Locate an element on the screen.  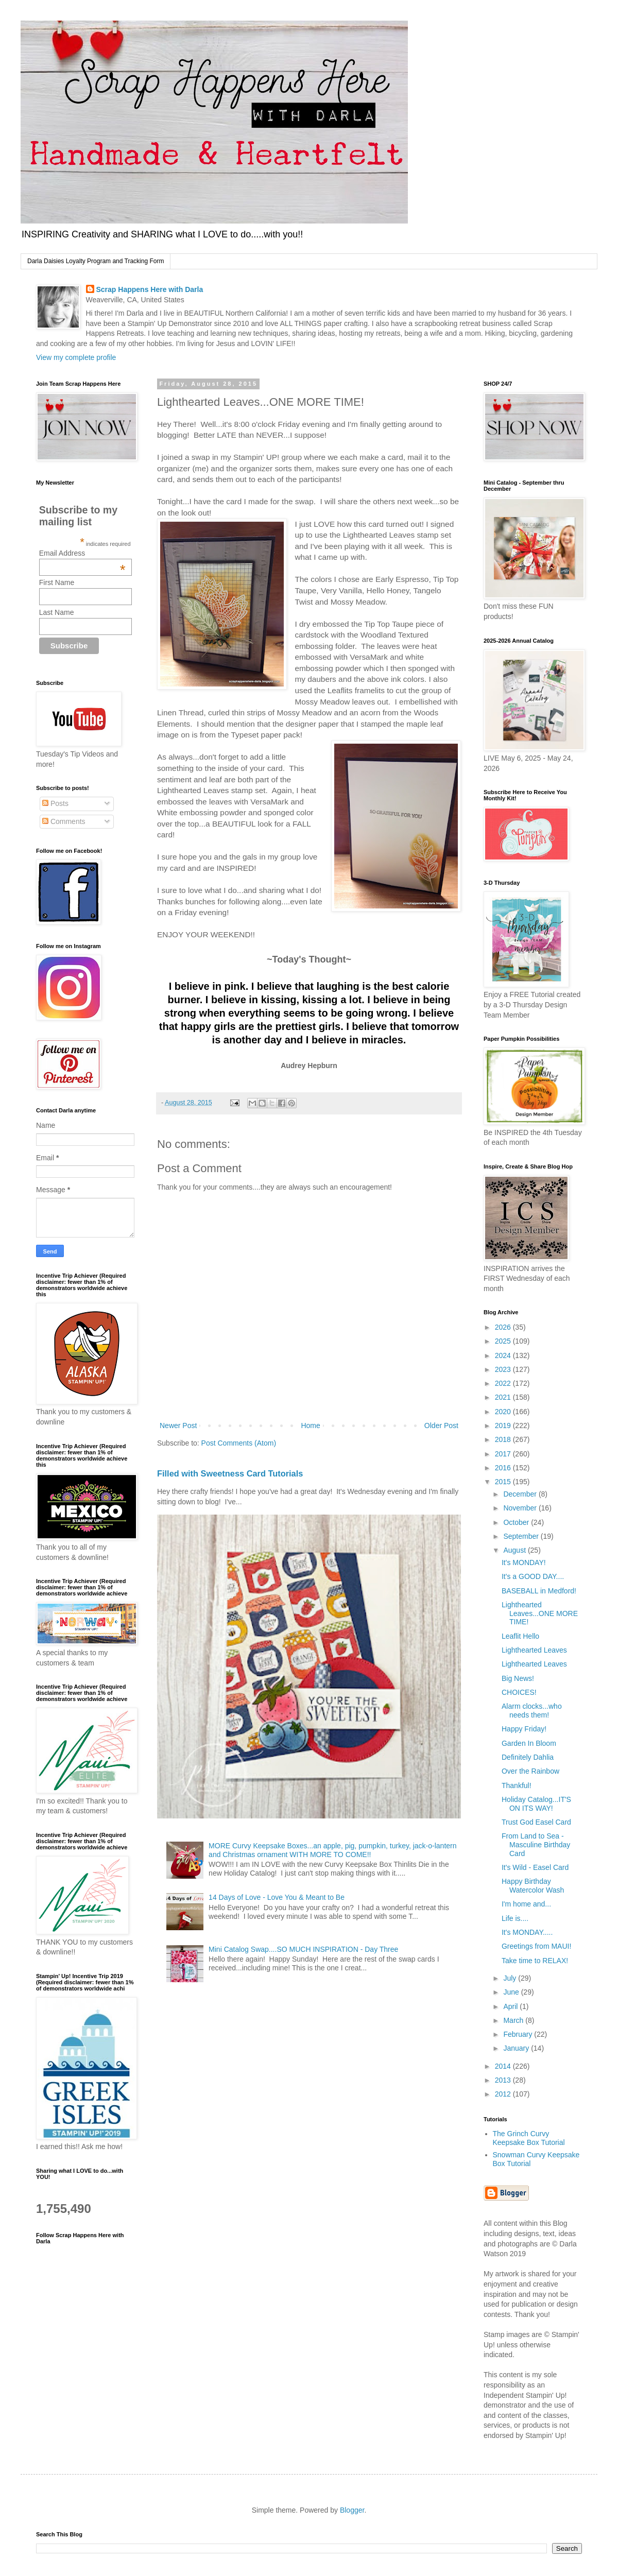
Greetings from MAUI! is located at coordinates (536, 1946).